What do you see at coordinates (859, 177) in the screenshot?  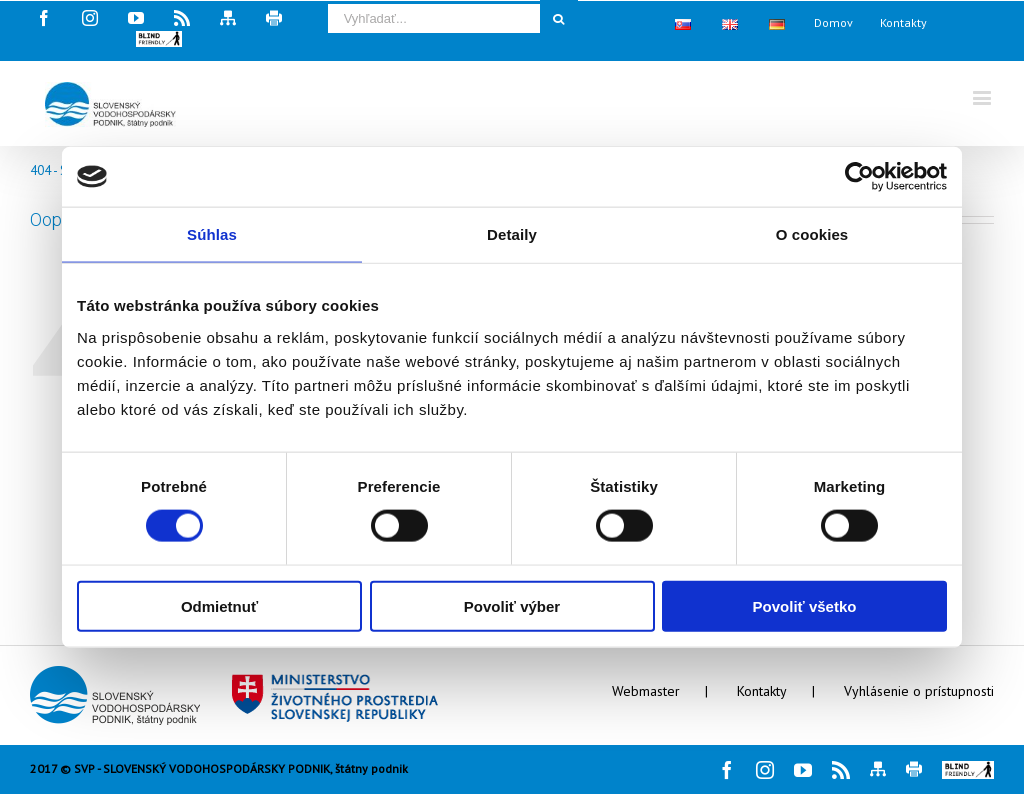 I see `[Cookiebot od Usercentrics - otvorí sa v novom okne]` at bounding box center [859, 177].